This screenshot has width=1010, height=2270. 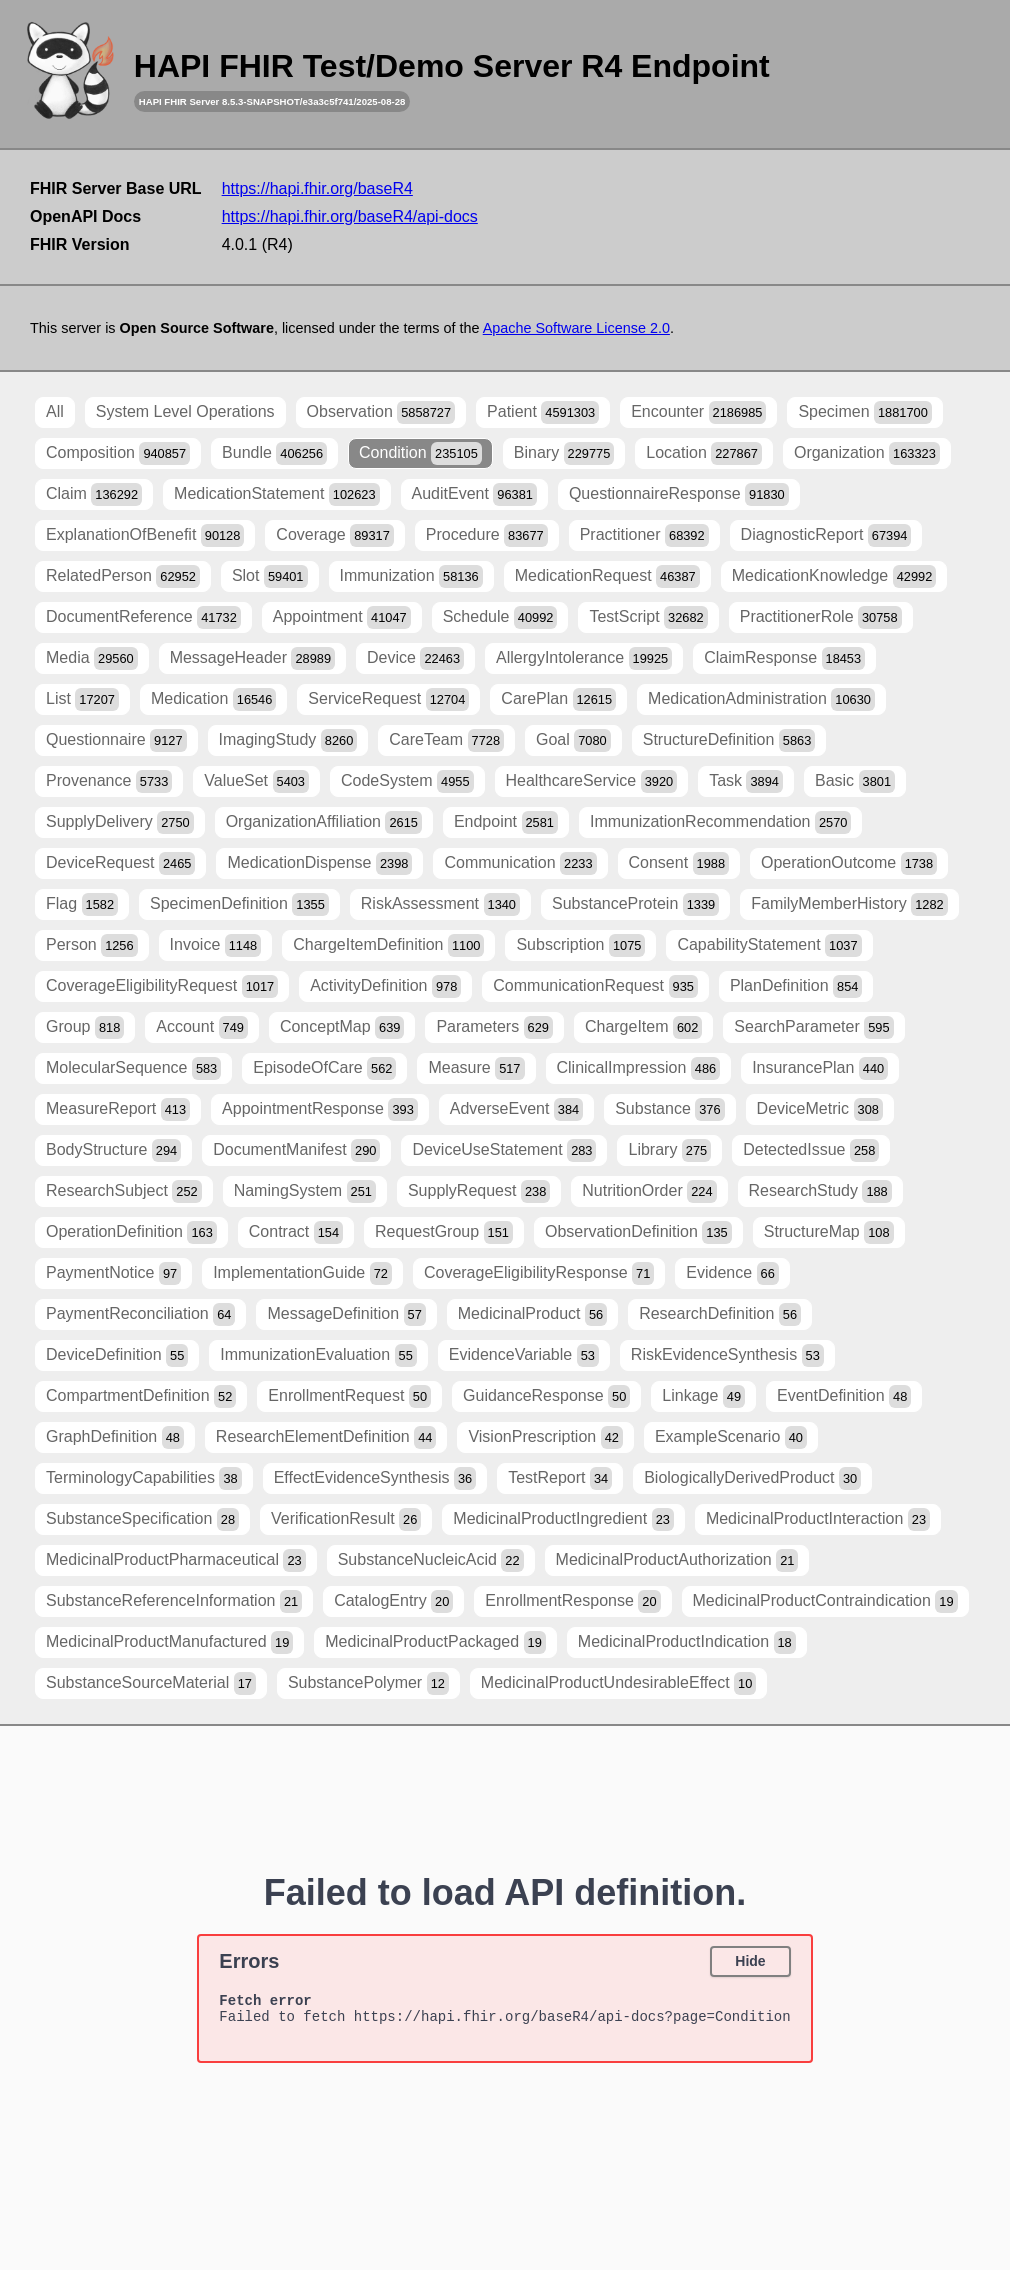 What do you see at coordinates (487, 535) in the screenshot?
I see `Procedure` at bounding box center [487, 535].